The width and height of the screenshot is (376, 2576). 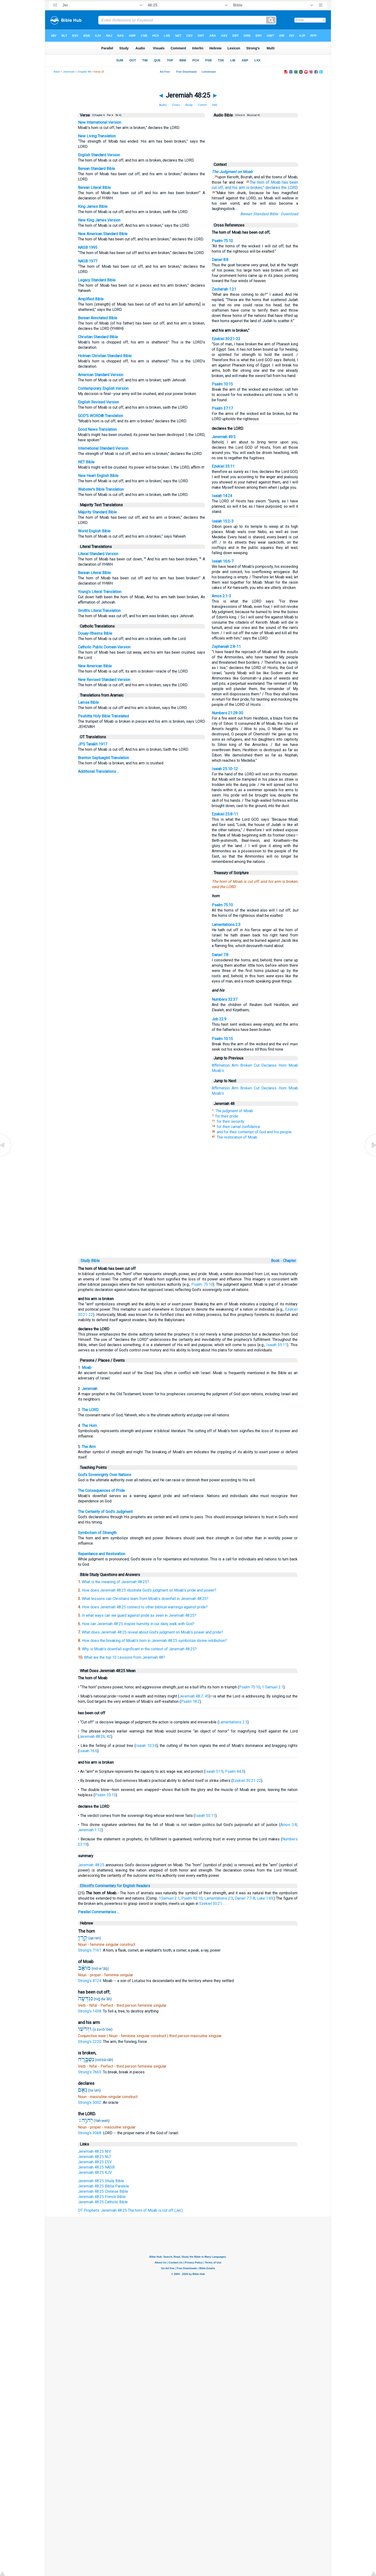 I want to click on Daniel 8:8, so click(x=220, y=259).